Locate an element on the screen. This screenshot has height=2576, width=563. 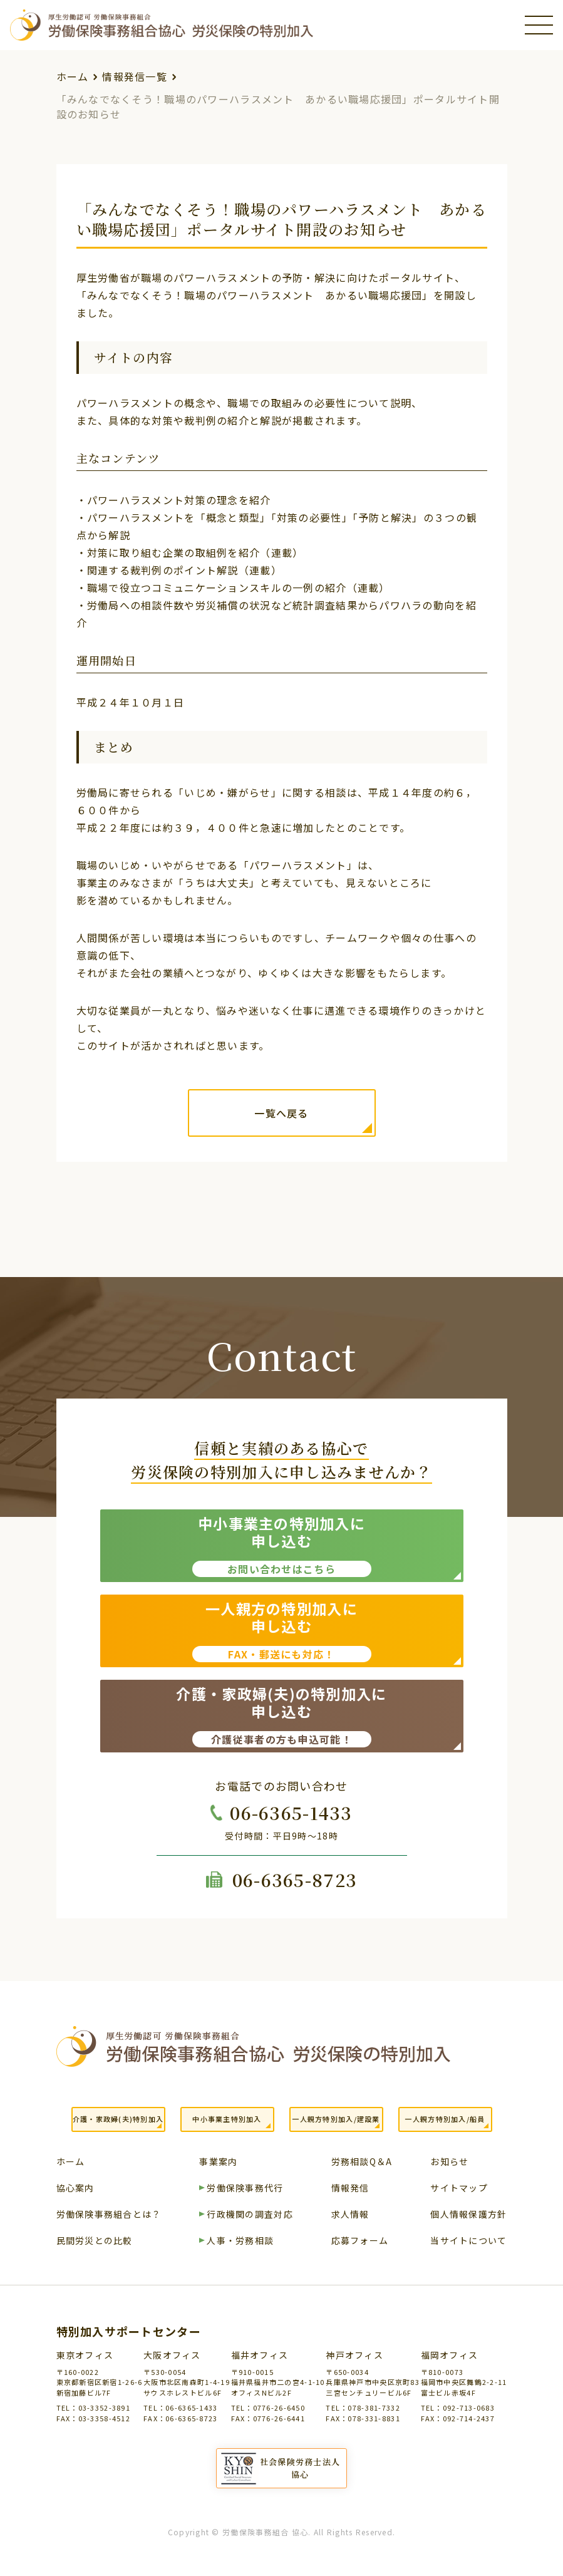
情報発信 is located at coordinates (350, 2188).